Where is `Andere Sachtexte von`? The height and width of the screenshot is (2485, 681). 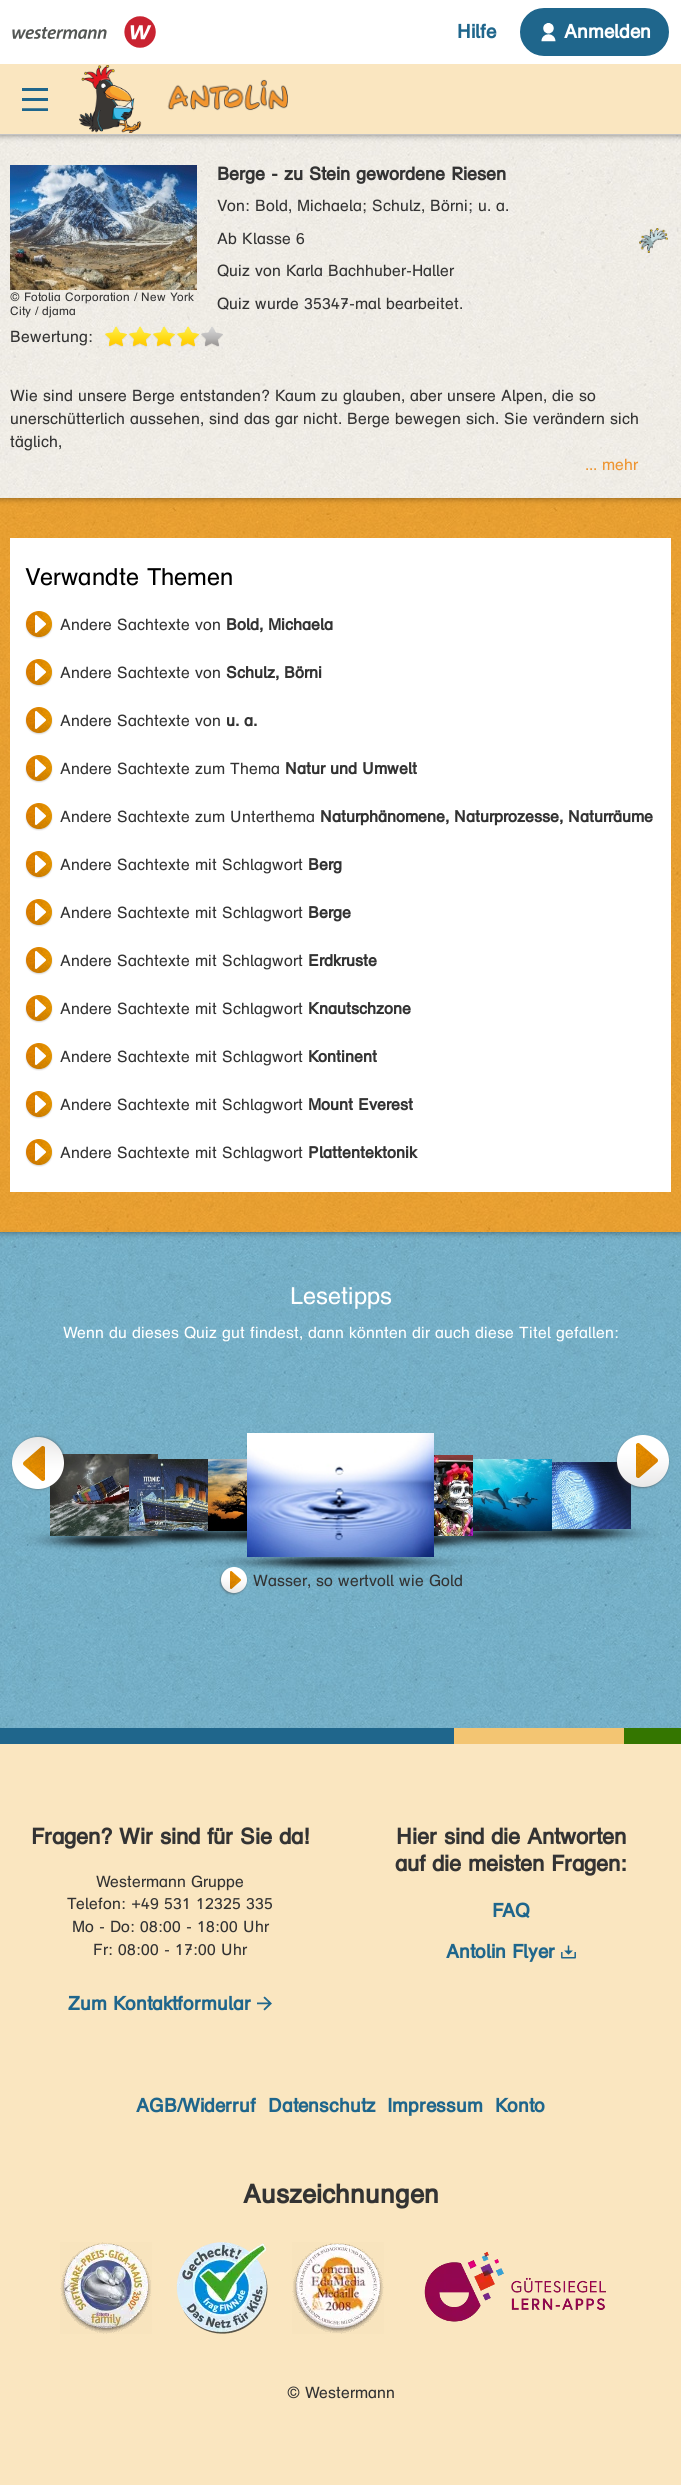 Andere Sachtexte von is located at coordinates (196, 624).